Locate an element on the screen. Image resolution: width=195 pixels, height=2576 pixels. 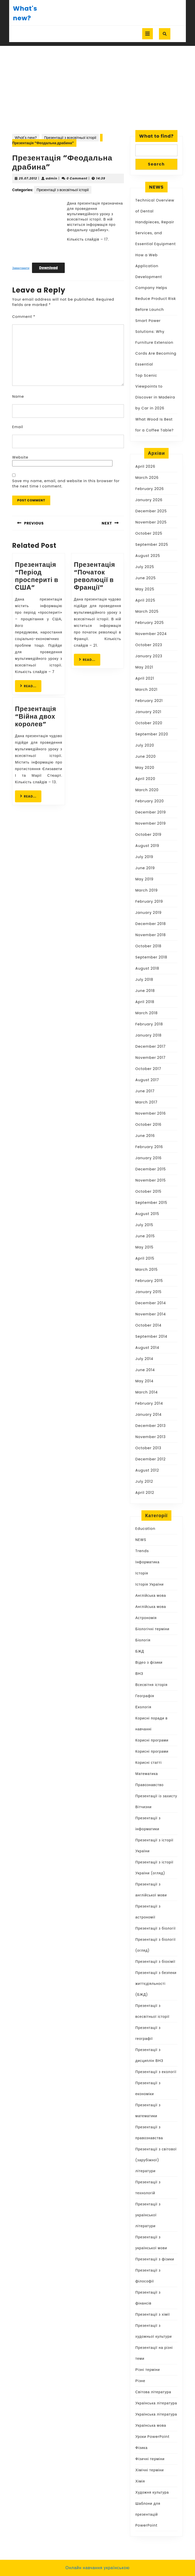
ВНЗ is located at coordinates (139, 1673).